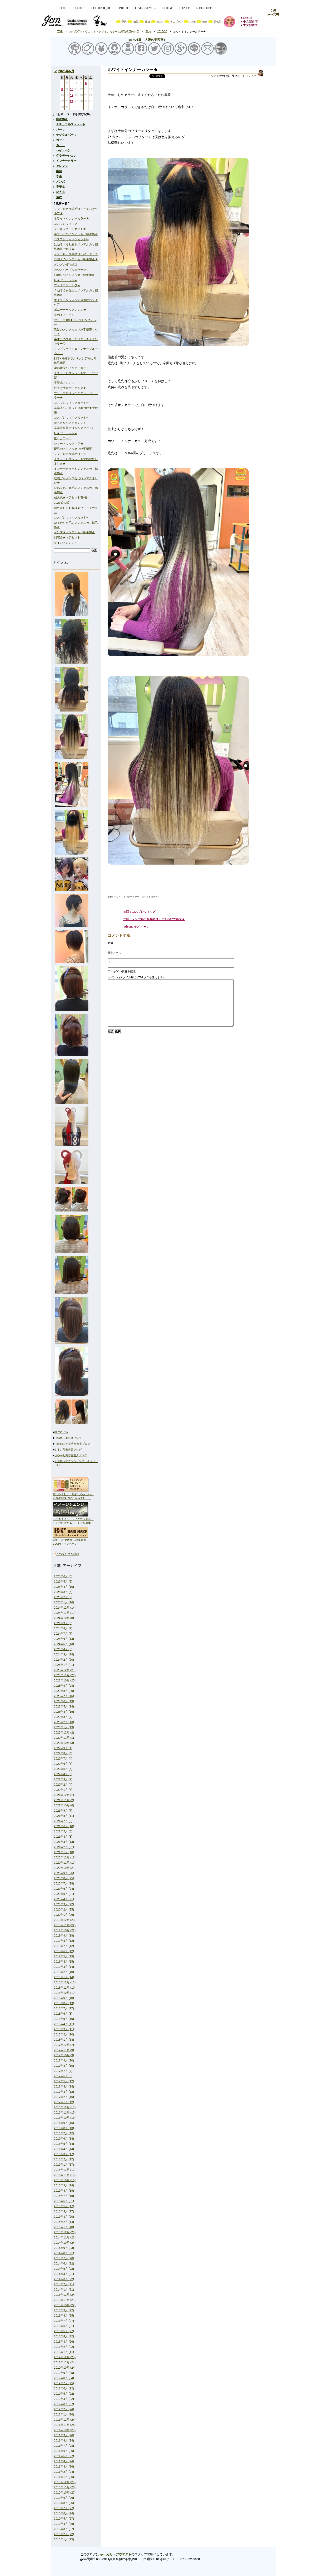 The height and width of the screenshot is (2576, 327). Describe the element at coordinates (64, 1841) in the screenshot. I see `2021年3月 (13)` at that location.